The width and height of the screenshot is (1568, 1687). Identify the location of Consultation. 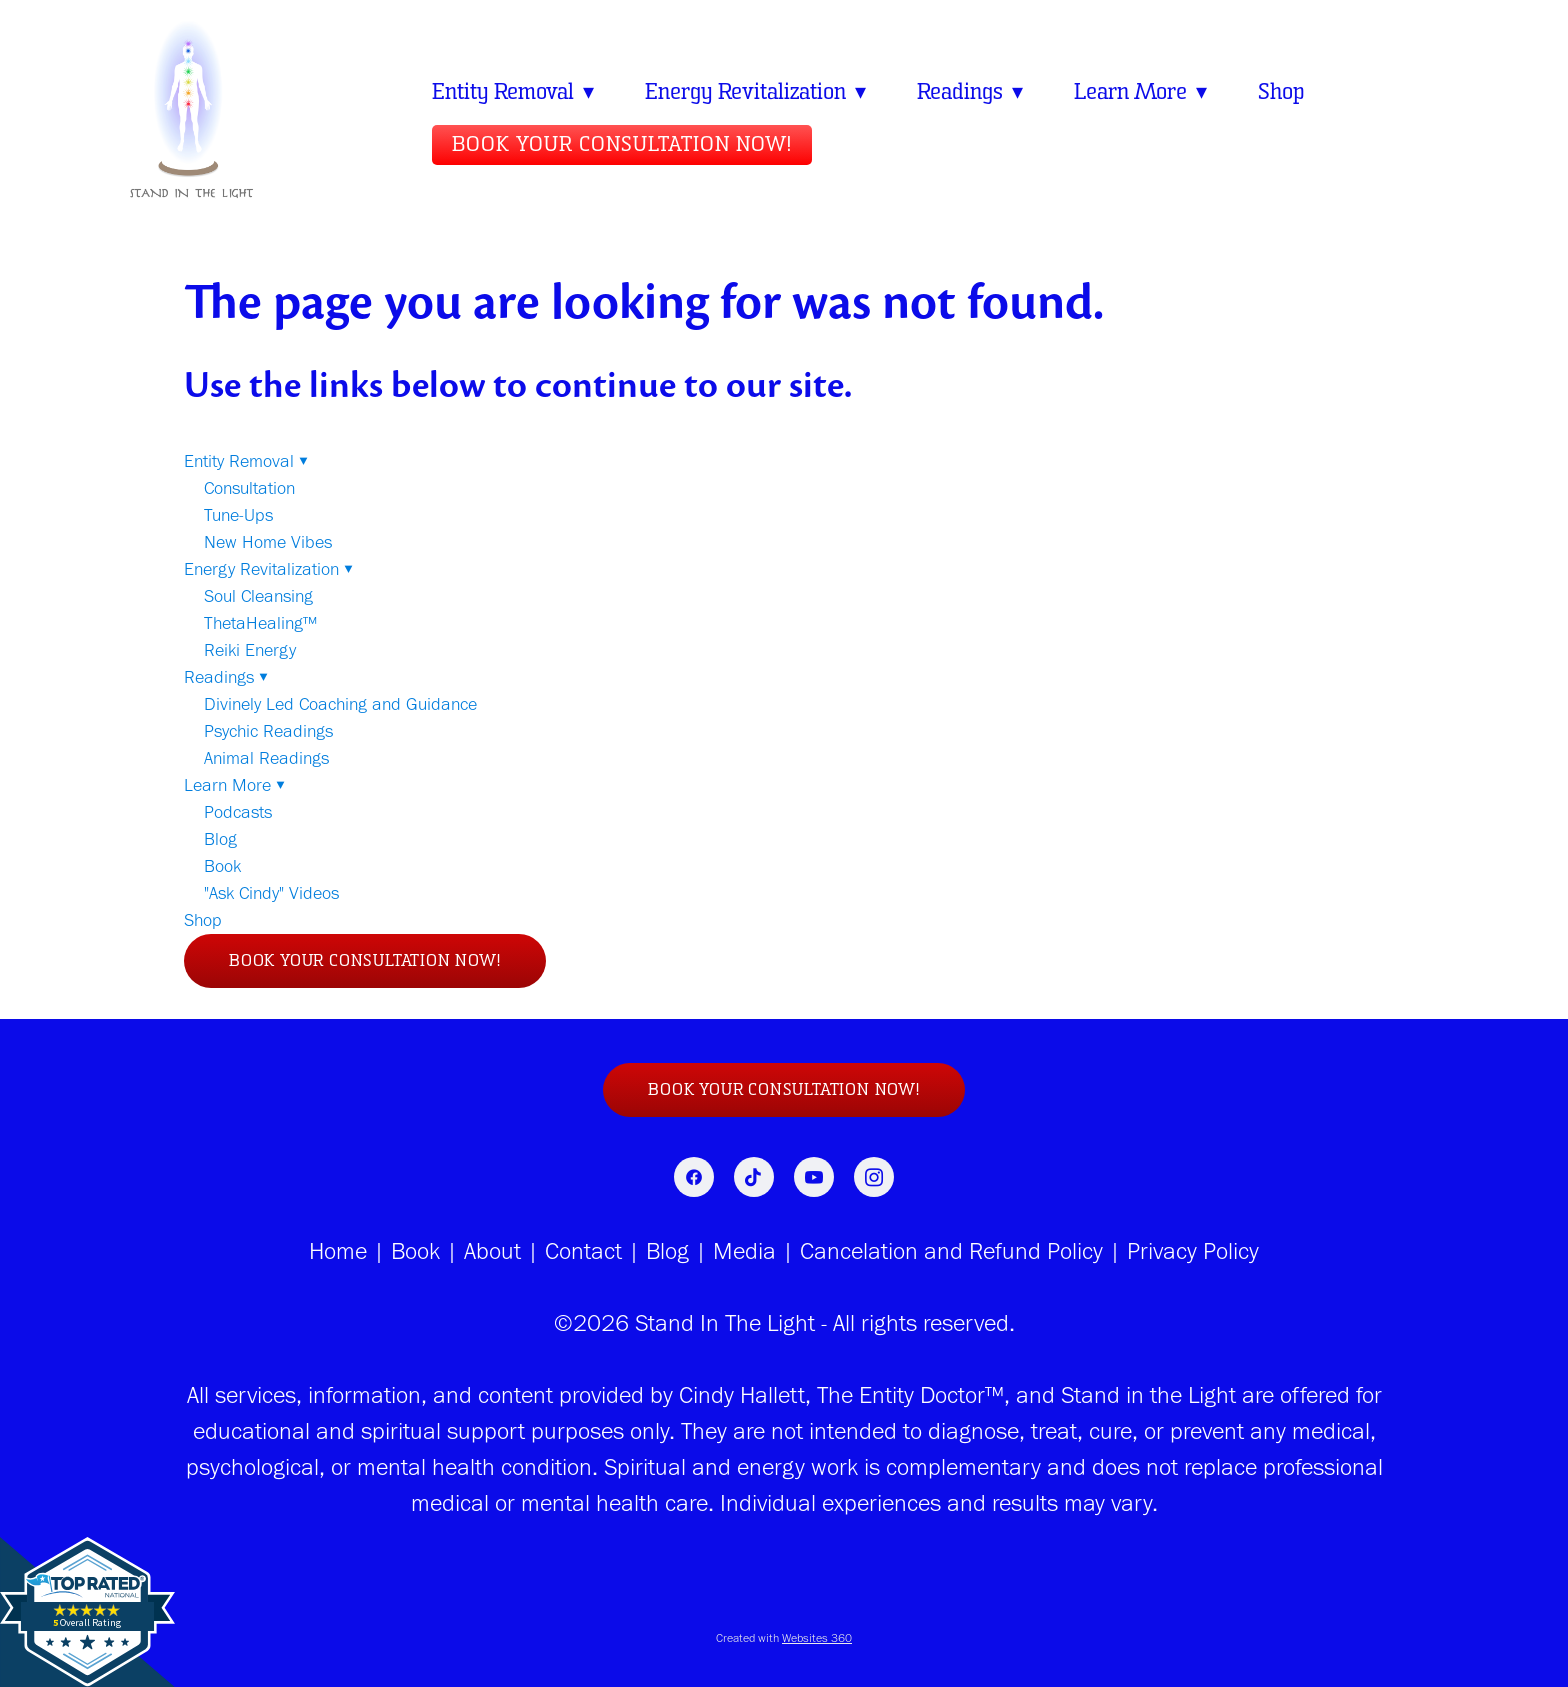
(249, 488).